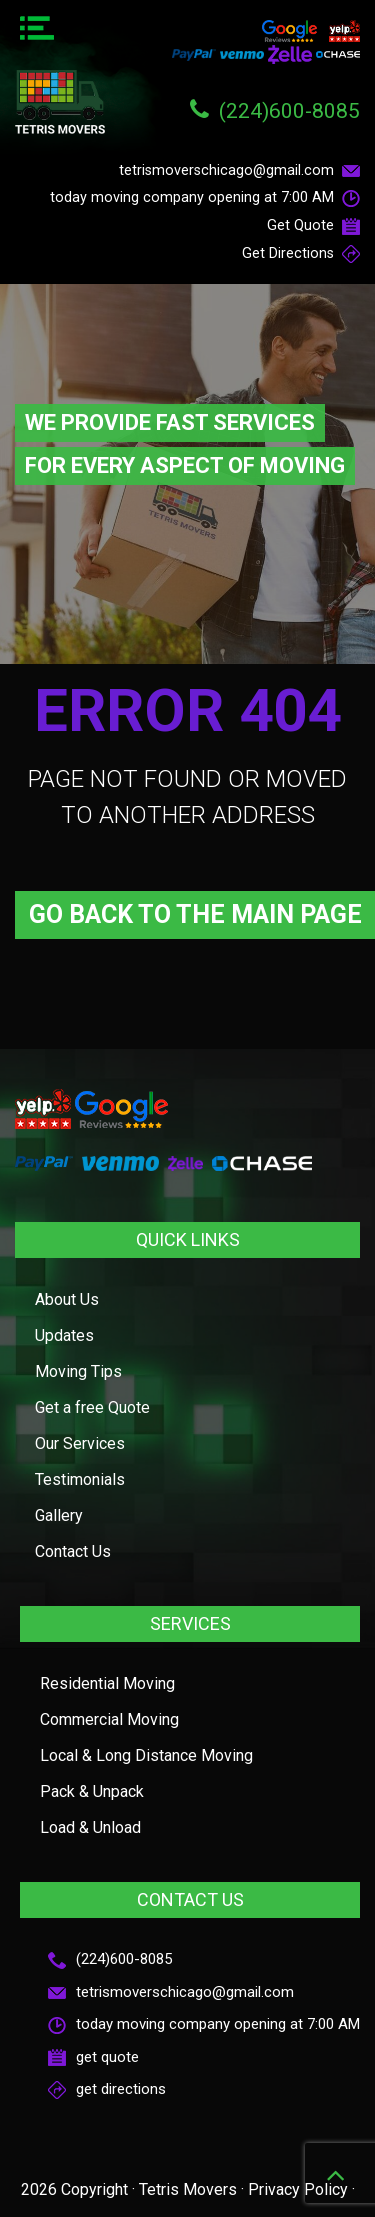  Describe the element at coordinates (92, 1791) in the screenshot. I see `Pack & Unpack` at that location.